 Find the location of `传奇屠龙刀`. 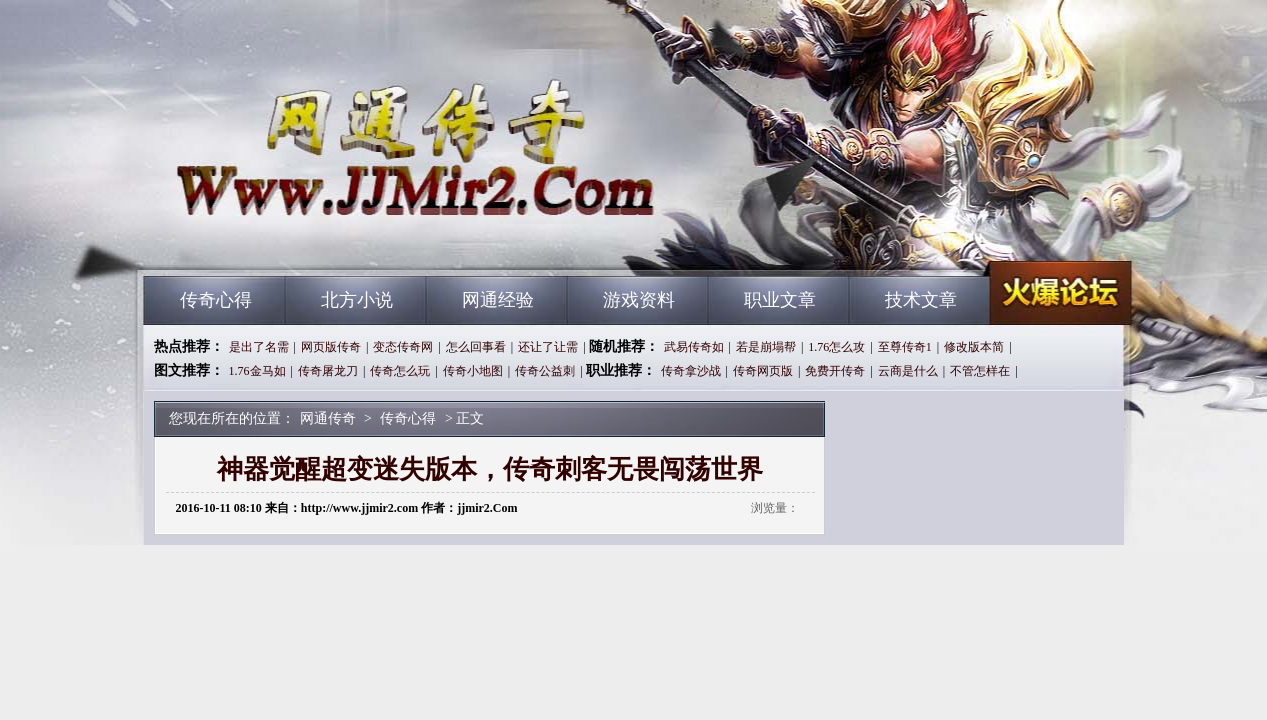

传奇屠龙刀 is located at coordinates (328, 371).